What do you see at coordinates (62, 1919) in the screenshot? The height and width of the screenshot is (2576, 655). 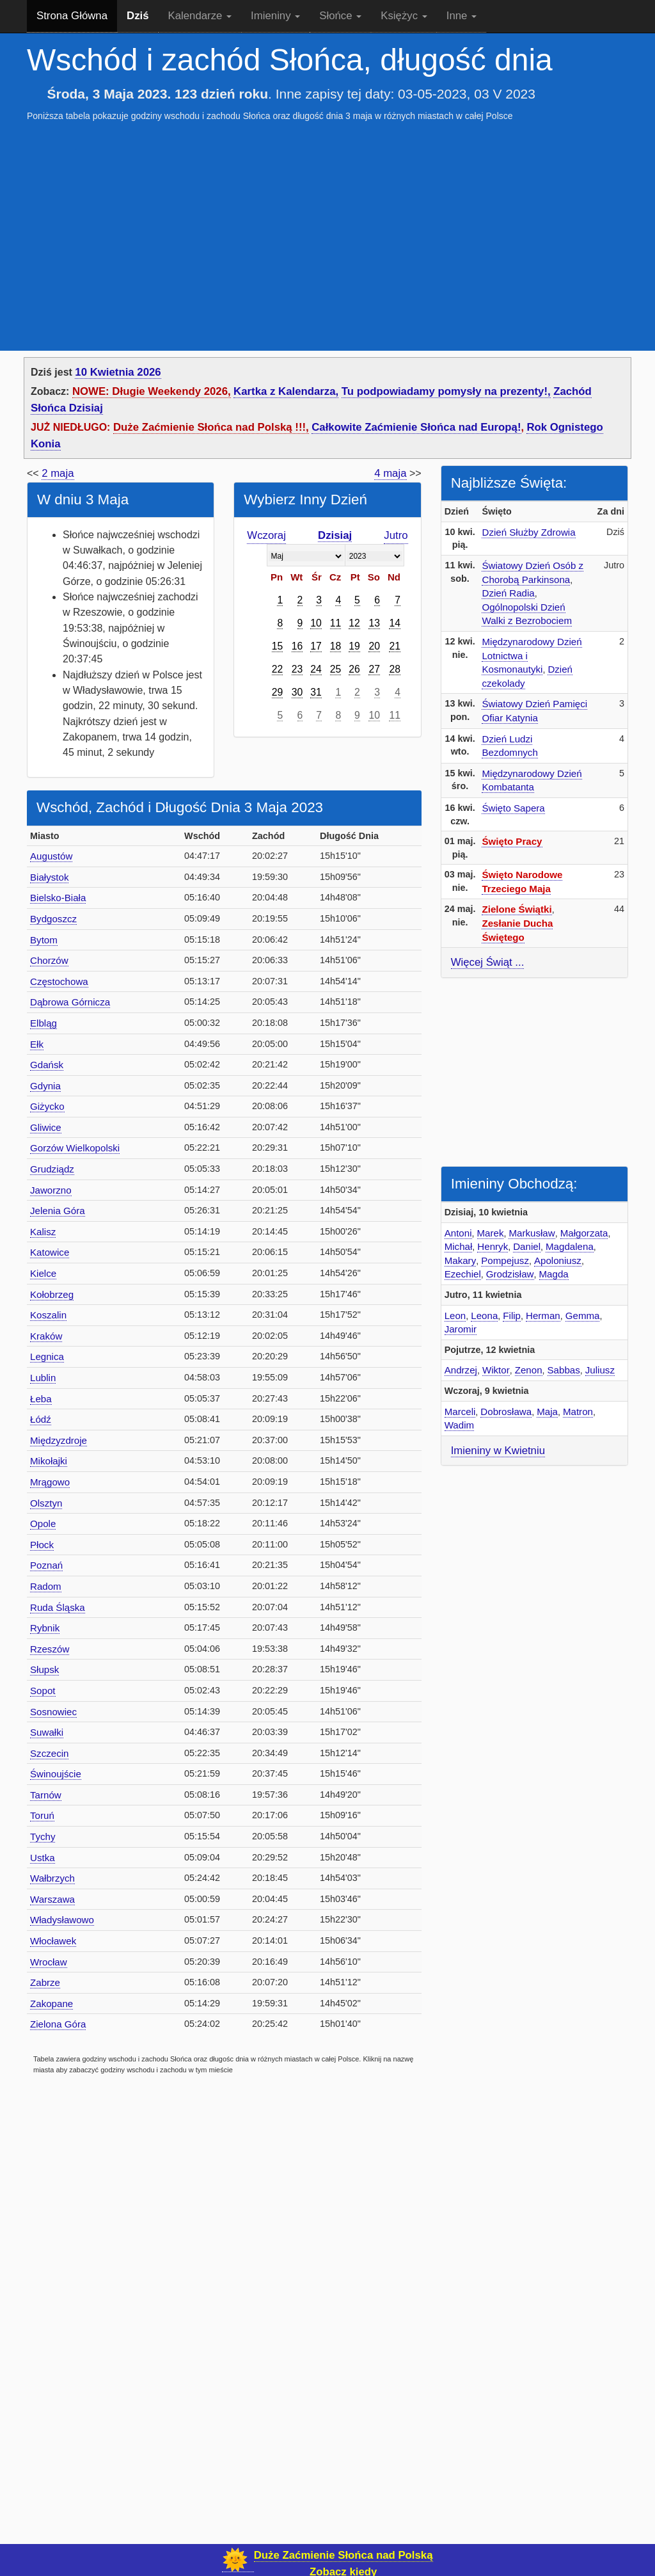 I see `Władysławowo` at bounding box center [62, 1919].